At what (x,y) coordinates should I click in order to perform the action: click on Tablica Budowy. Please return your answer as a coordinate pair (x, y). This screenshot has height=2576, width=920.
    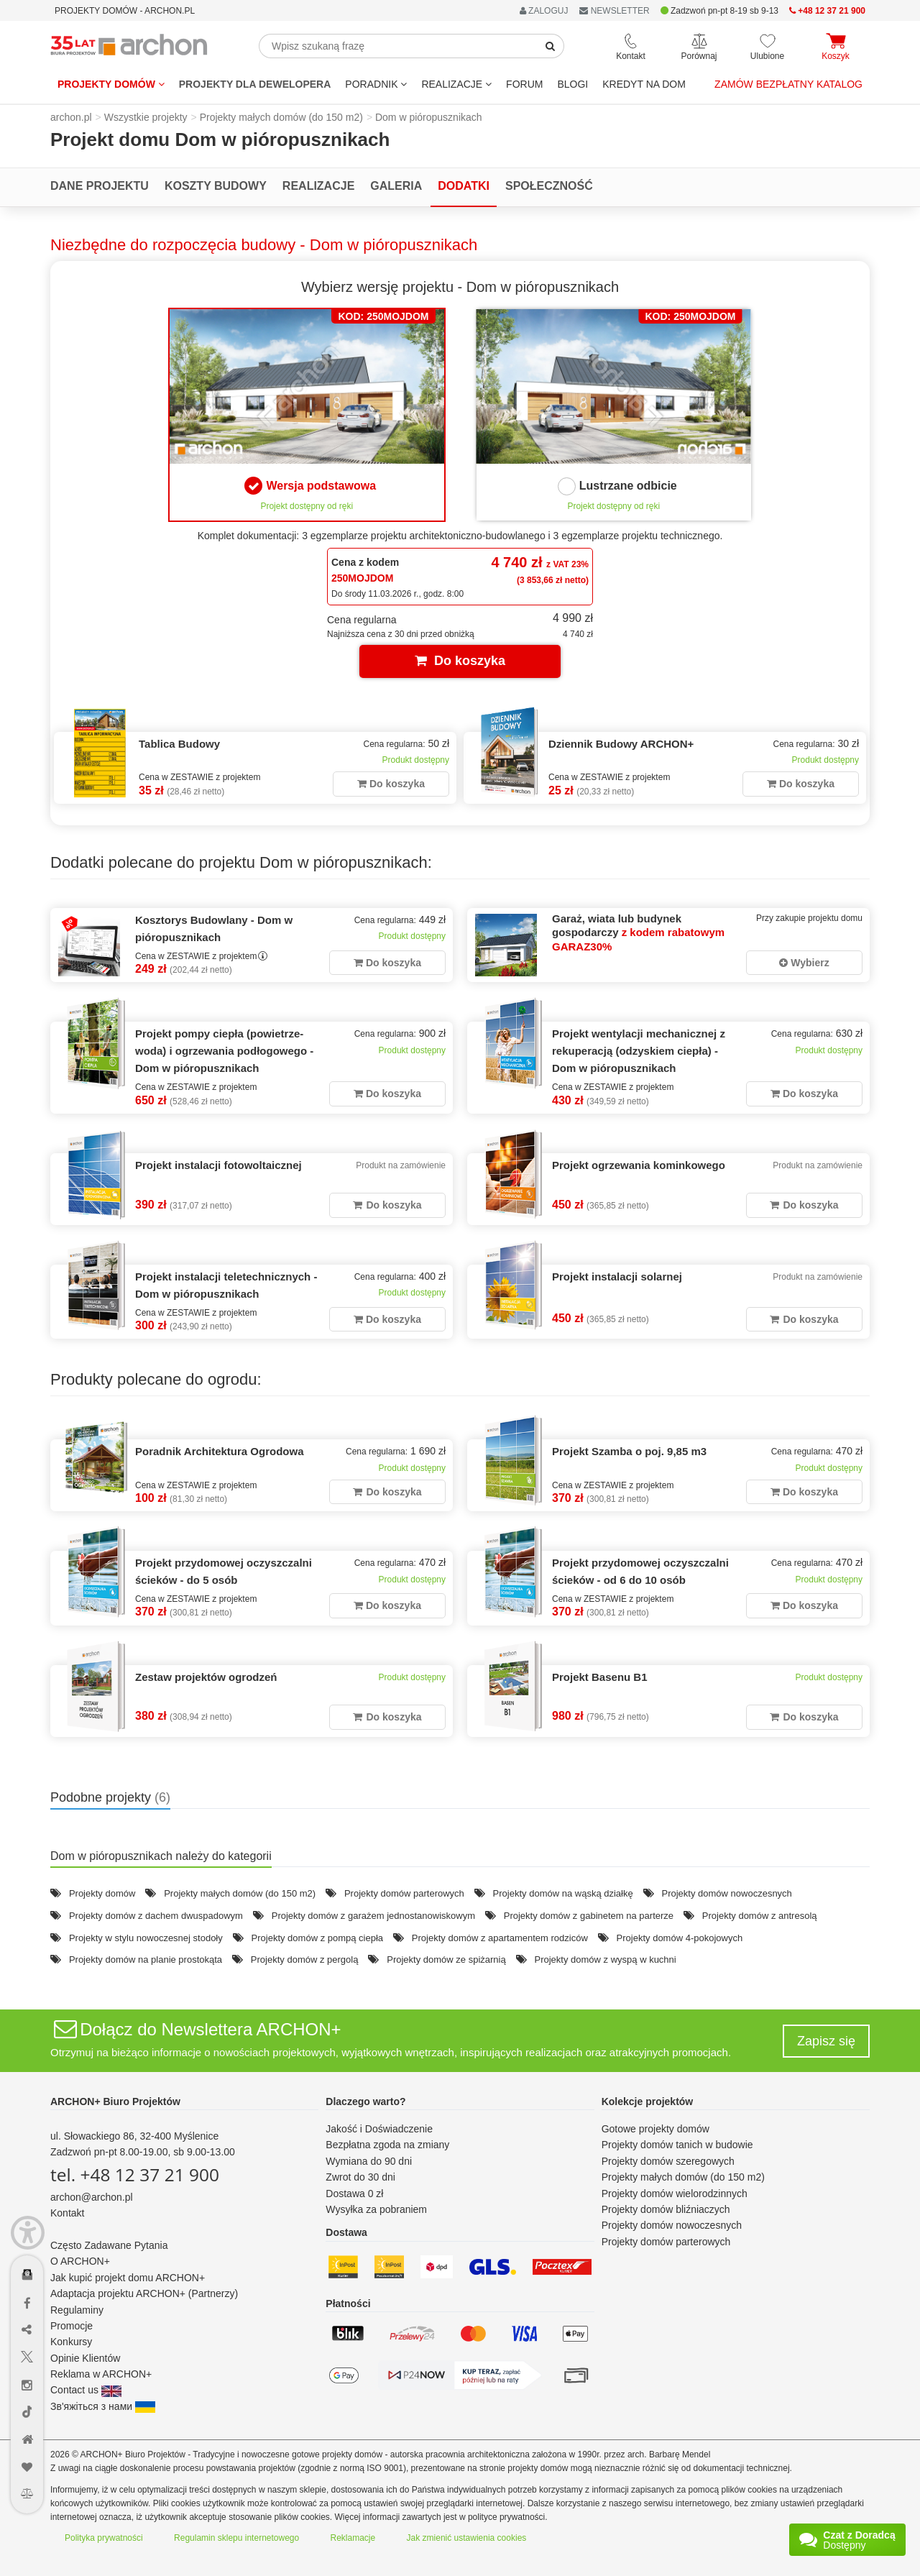
    Looking at the image, I should click on (179, 744).